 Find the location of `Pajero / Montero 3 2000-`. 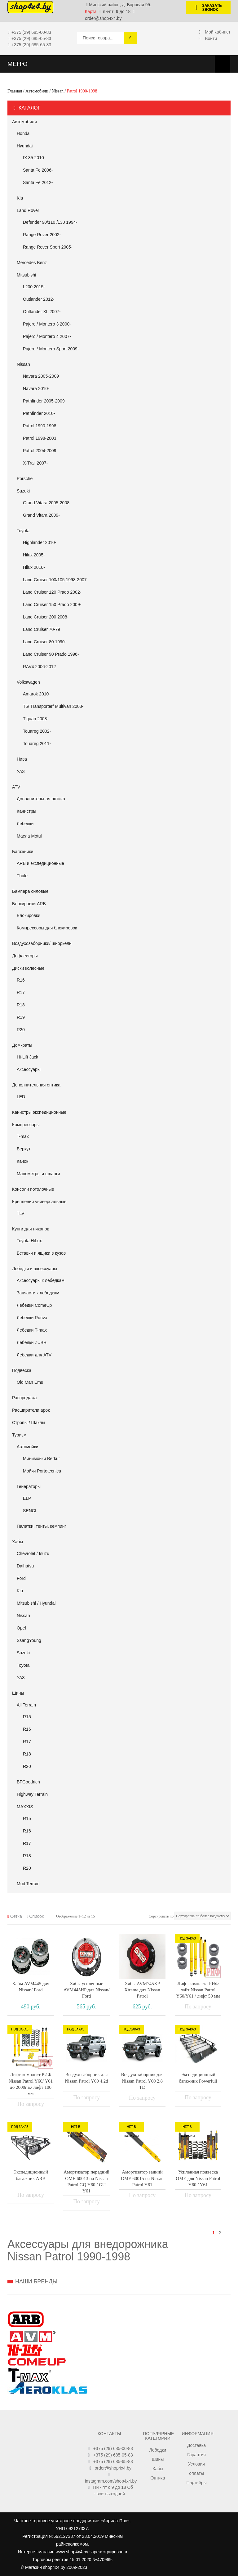

Pajero / Montero 3 2000- is located at coordinates (47, 323).